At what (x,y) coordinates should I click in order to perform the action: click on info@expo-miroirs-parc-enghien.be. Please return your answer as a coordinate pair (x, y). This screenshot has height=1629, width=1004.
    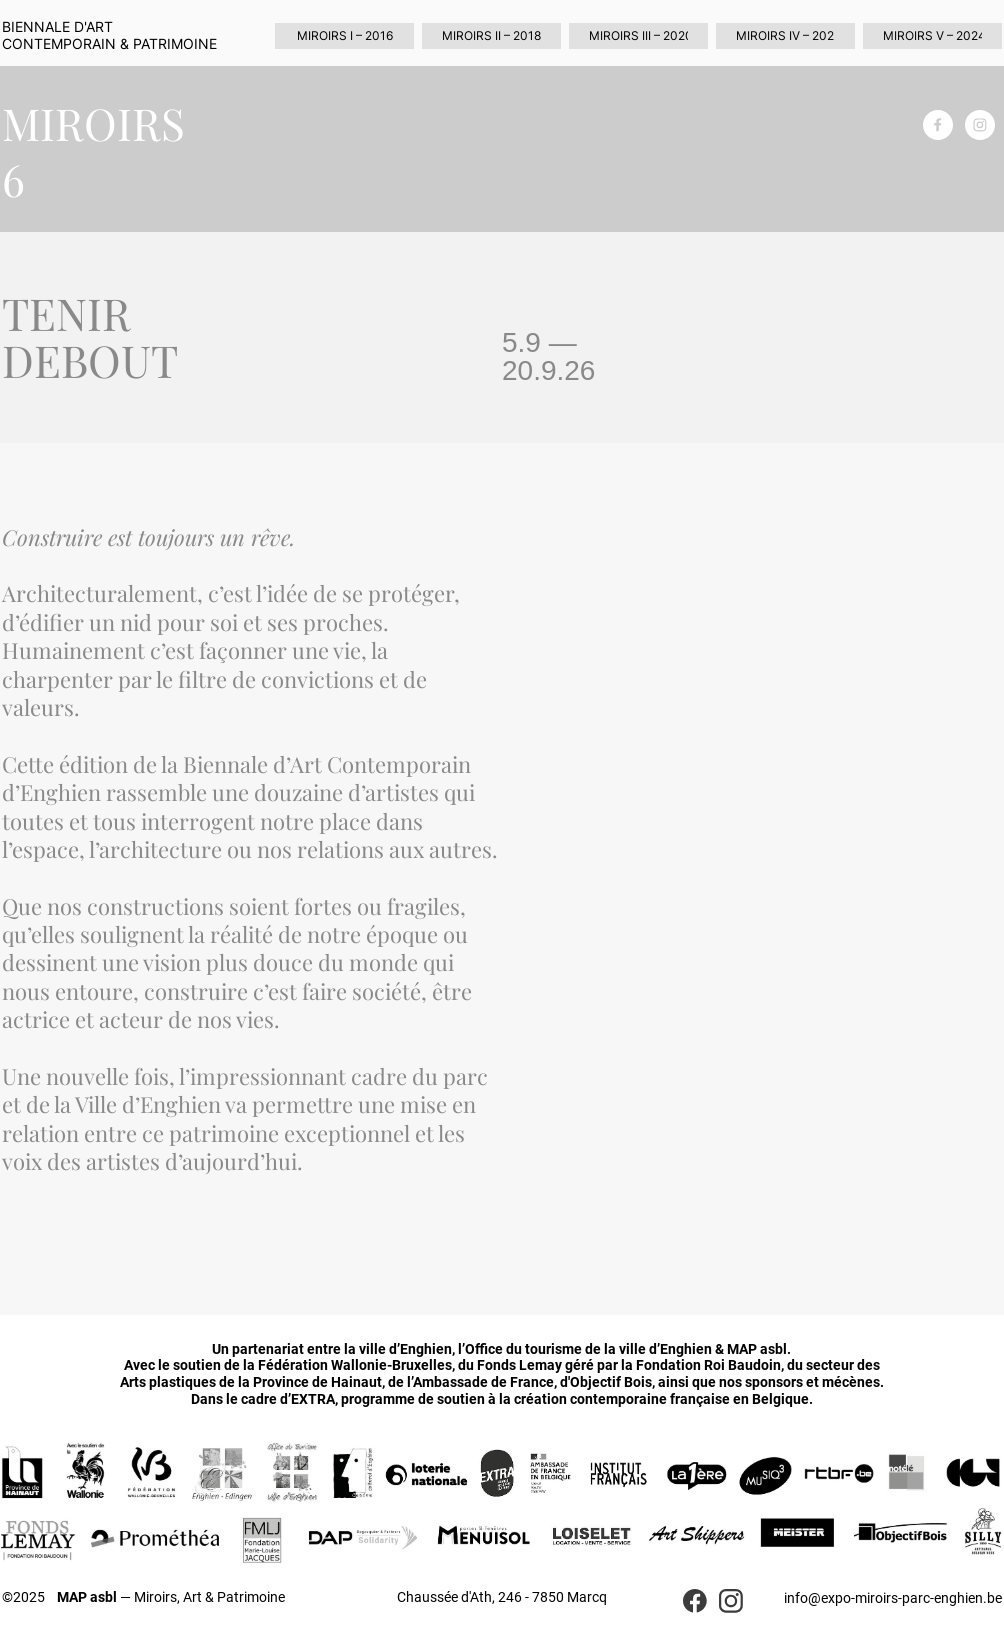
    Looking at the image, I should click on (893, 1598).